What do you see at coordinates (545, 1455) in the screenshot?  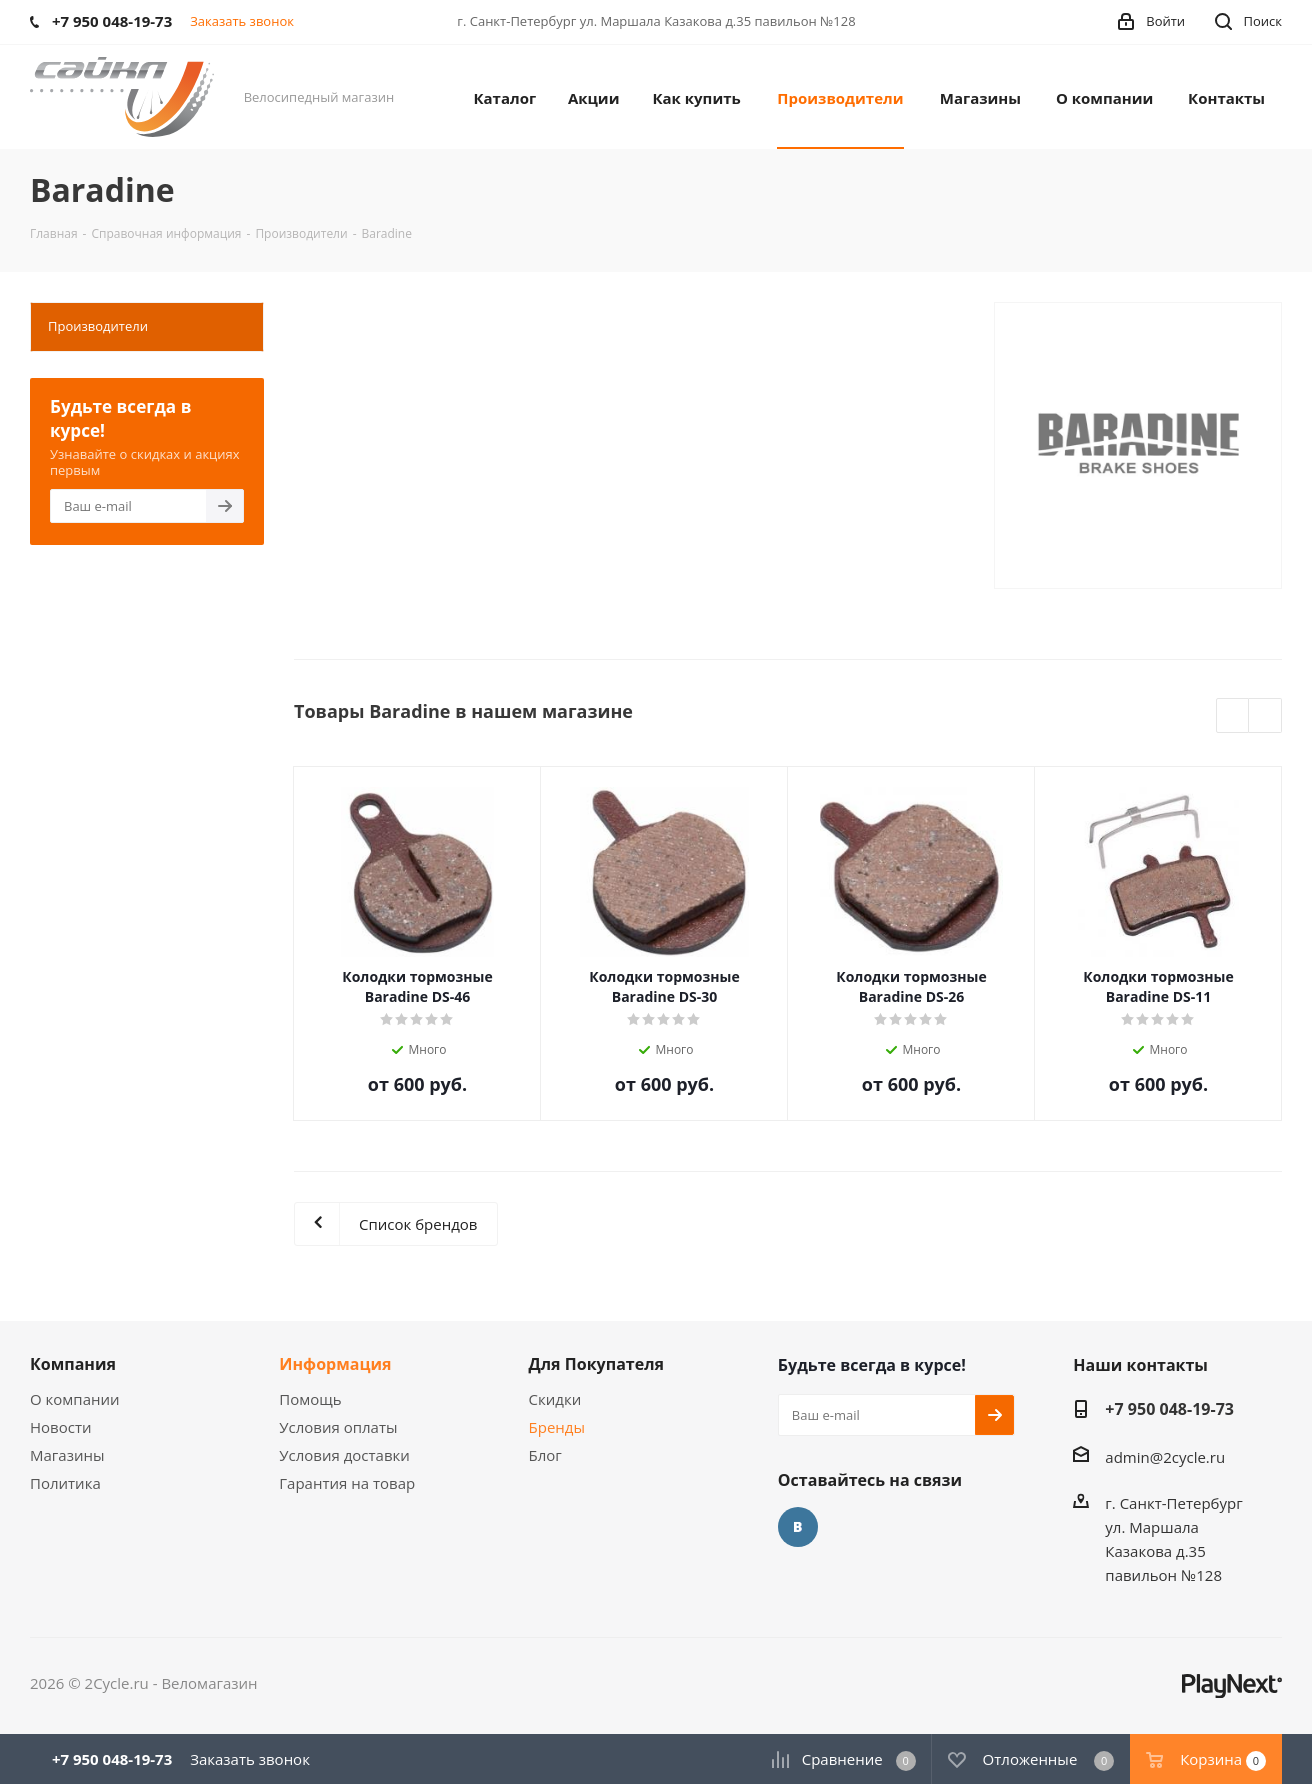 I see `Блог` at bounding box center [545, 1455].